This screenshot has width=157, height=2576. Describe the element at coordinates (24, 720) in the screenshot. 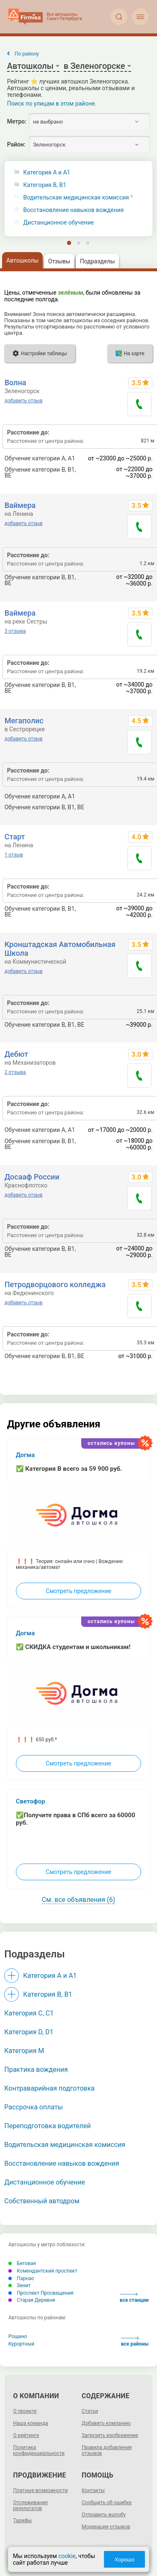

I see `Мегаполис` at that location.